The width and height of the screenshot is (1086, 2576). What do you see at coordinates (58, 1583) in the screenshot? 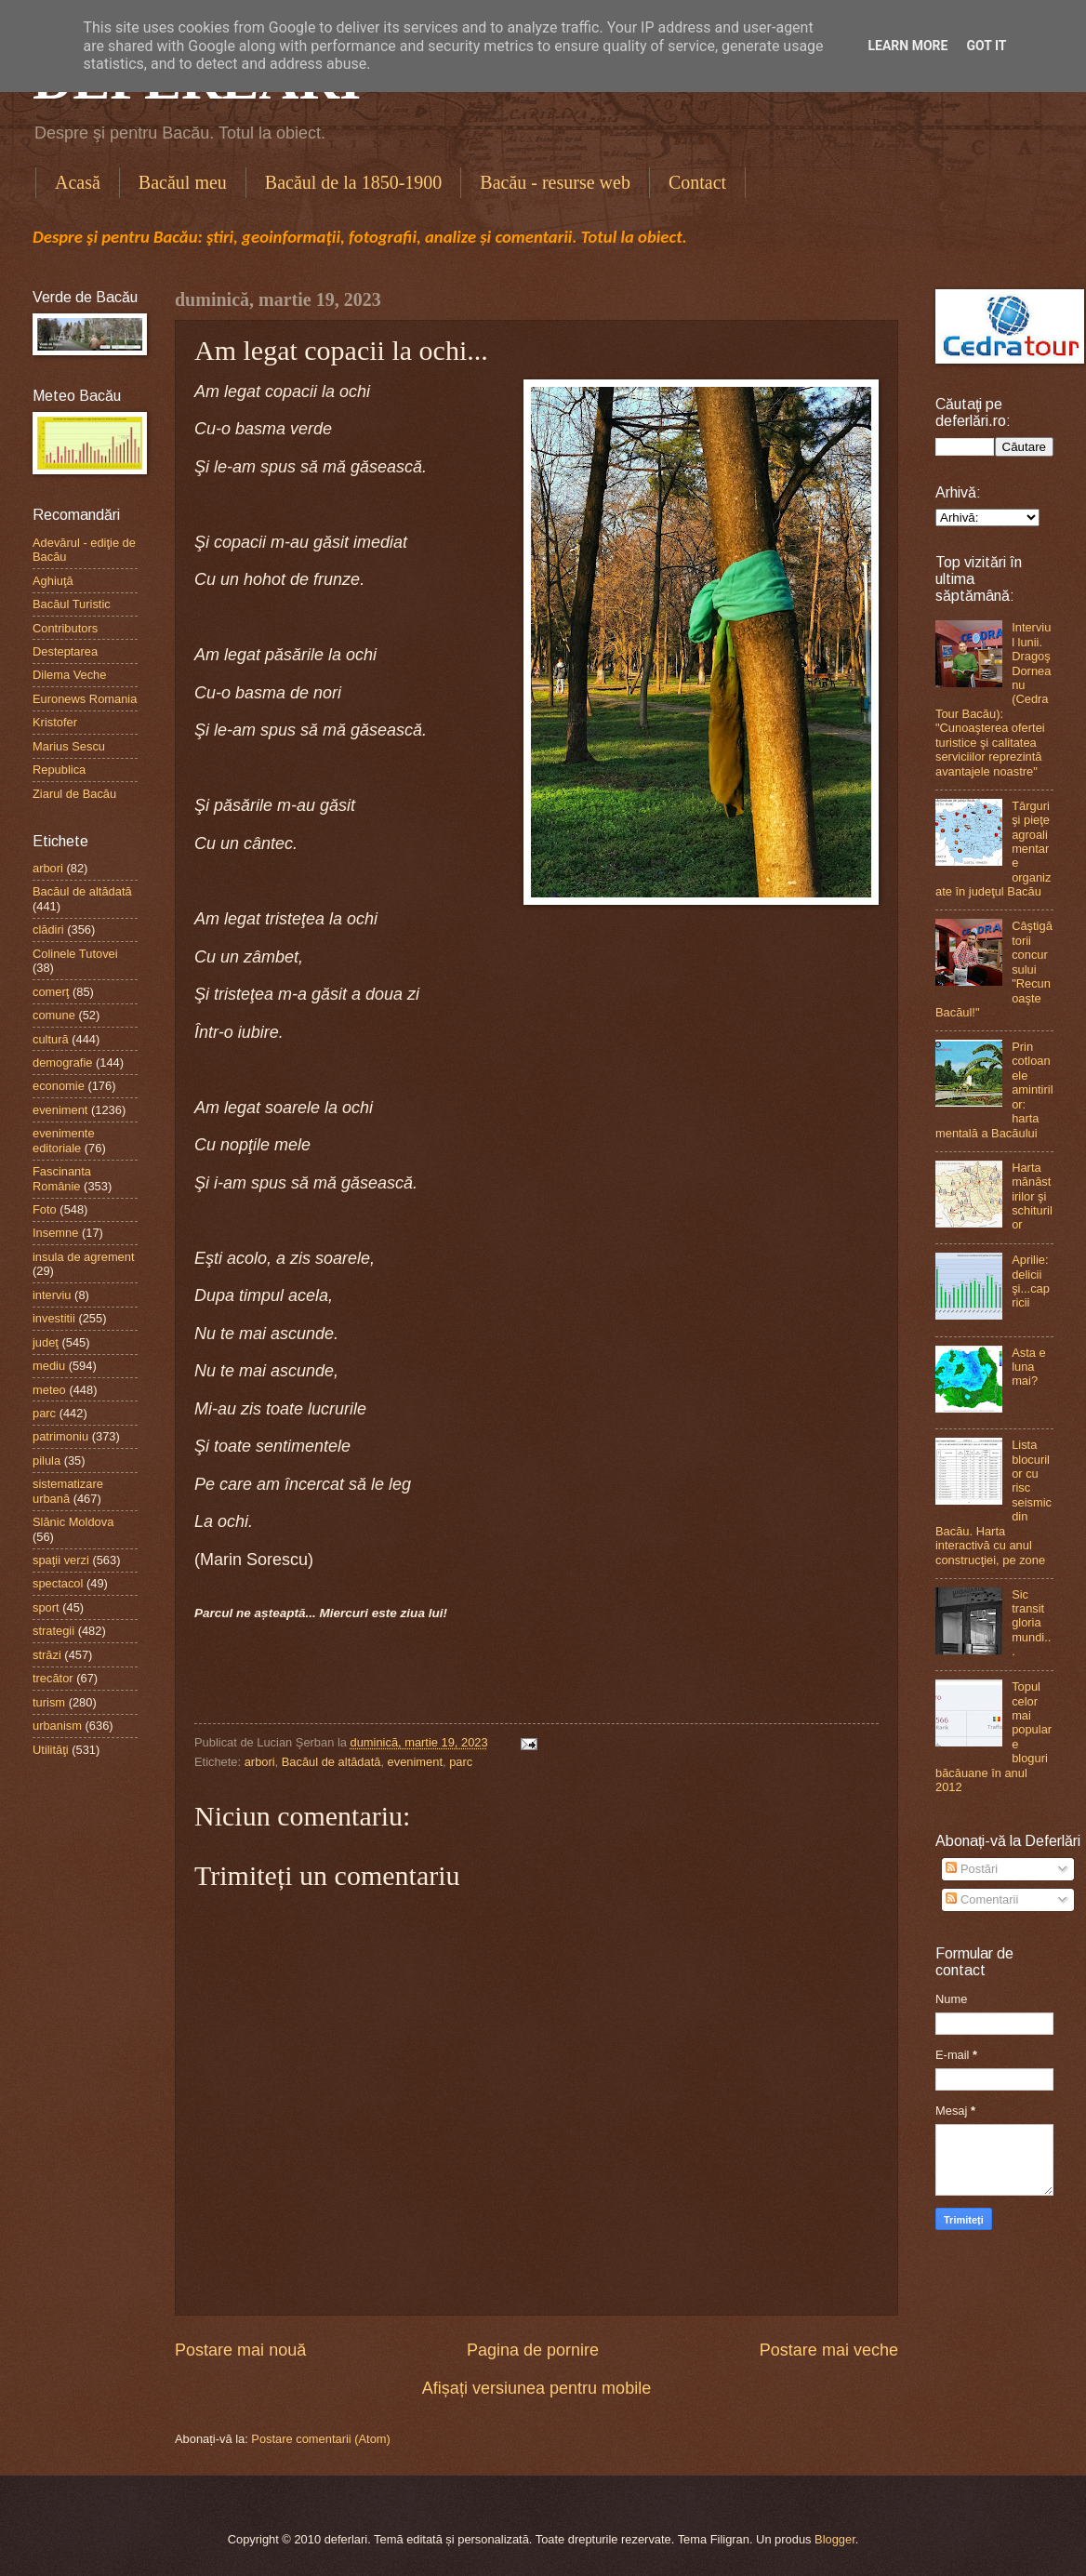
I see `spectacol` at bounding box center [58, 1583].